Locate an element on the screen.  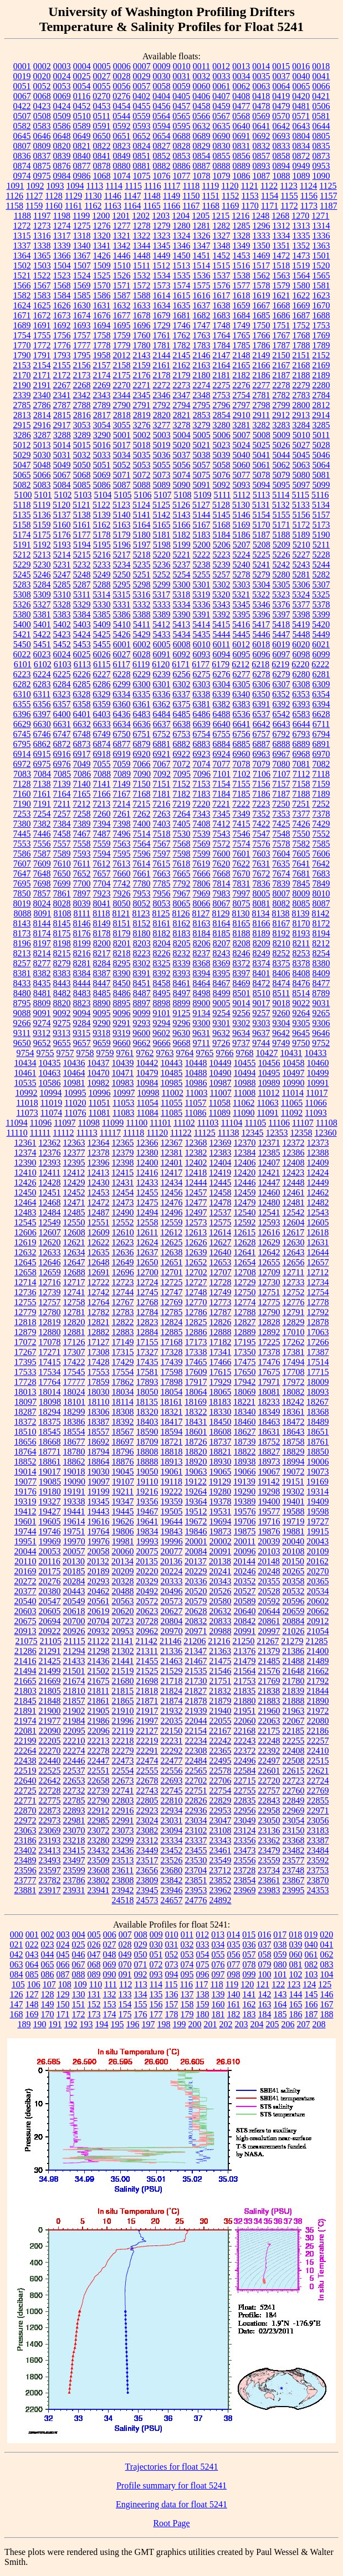
22972 is located at coordinates (25, 1820).